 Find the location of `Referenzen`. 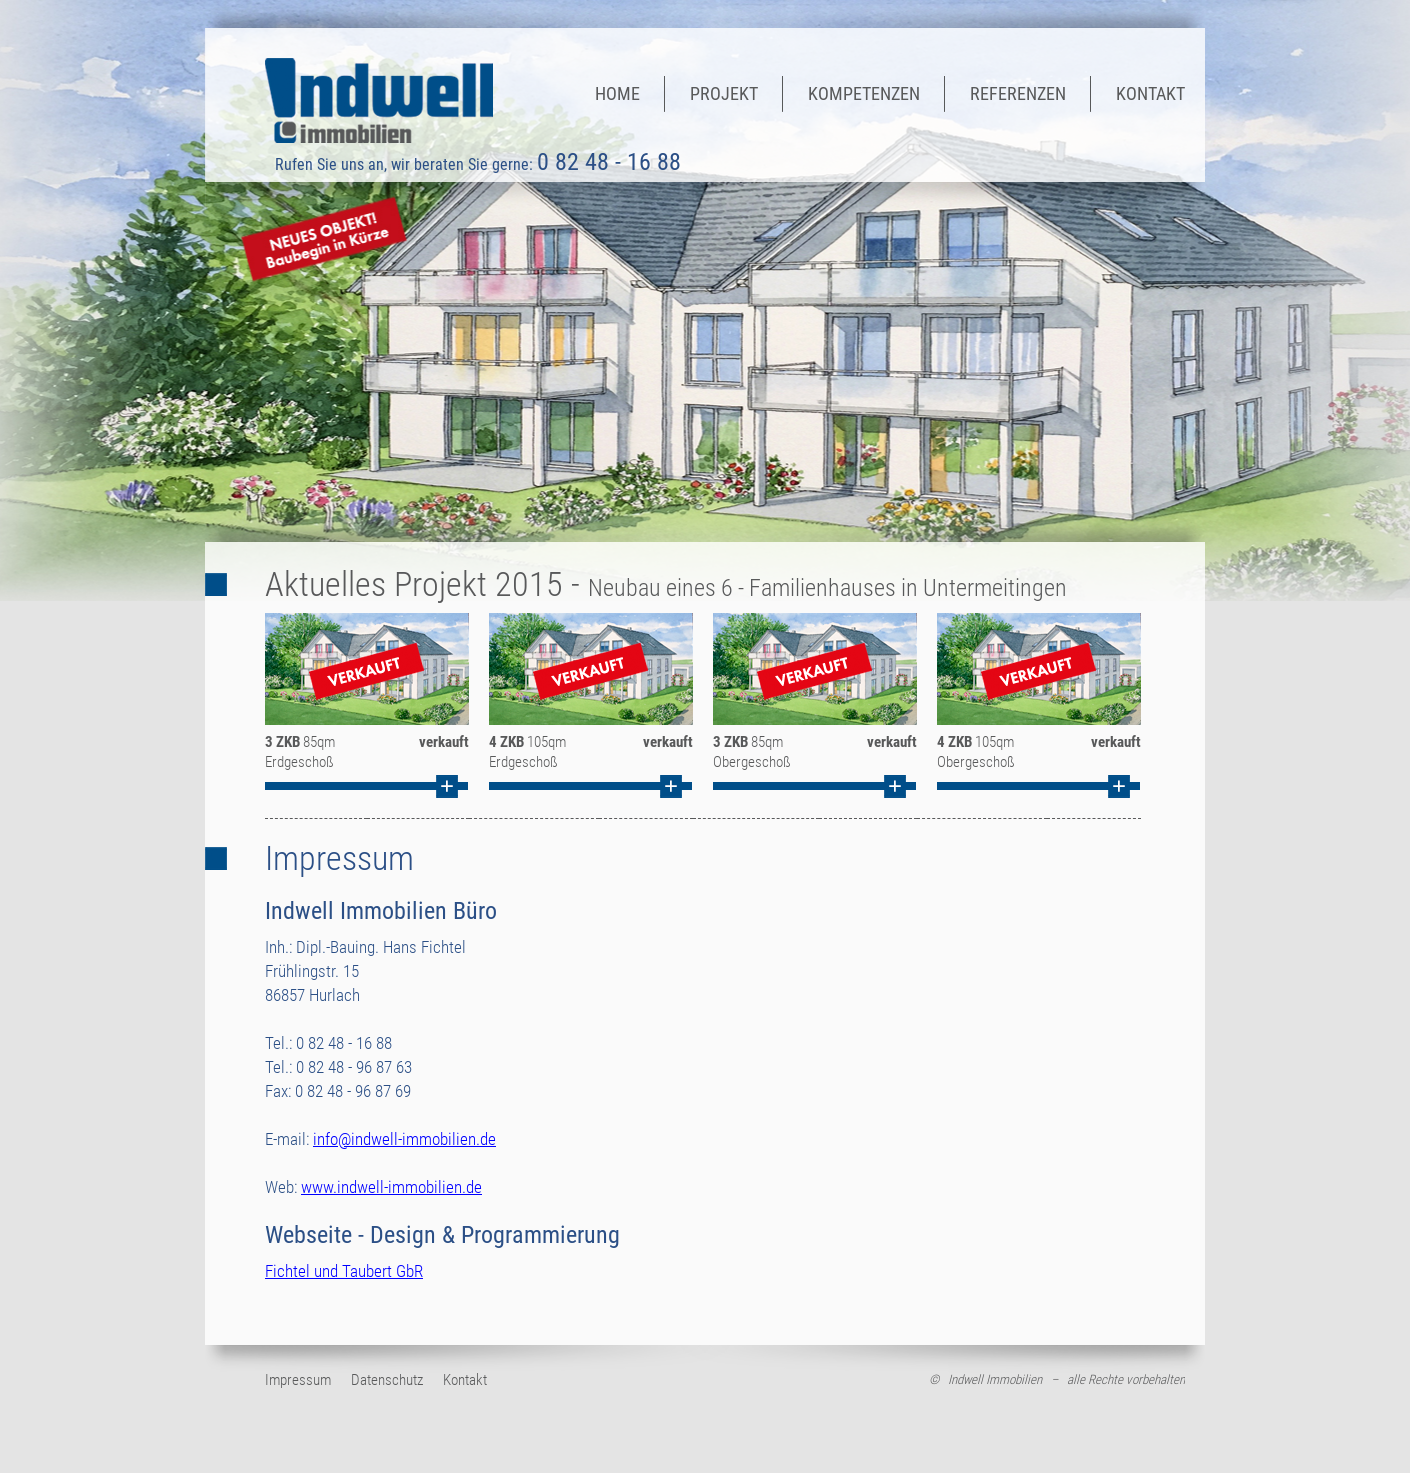

Referenzen is located at coordinates (1018, 93).